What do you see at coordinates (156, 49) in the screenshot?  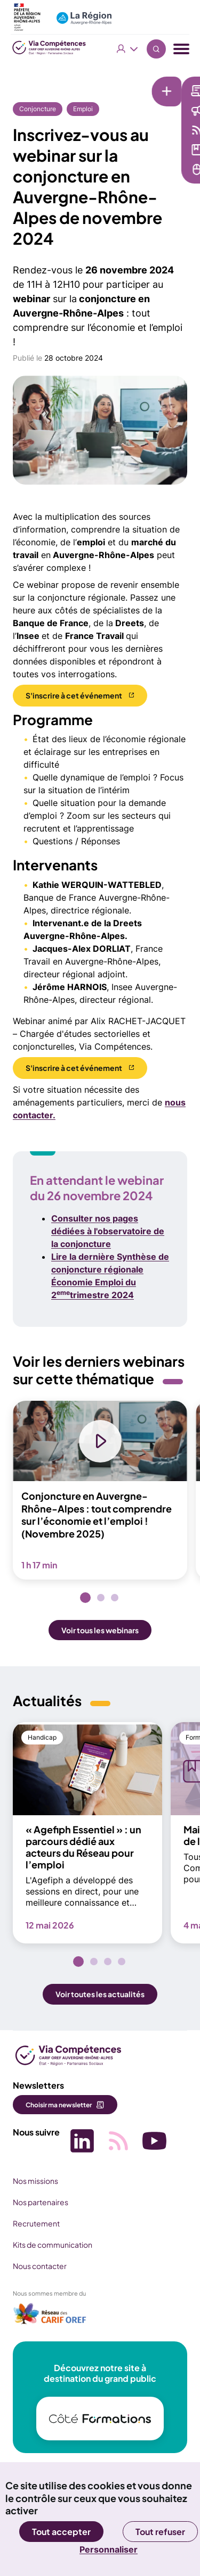 I see `Recherche` at bounding box center [156, 49].